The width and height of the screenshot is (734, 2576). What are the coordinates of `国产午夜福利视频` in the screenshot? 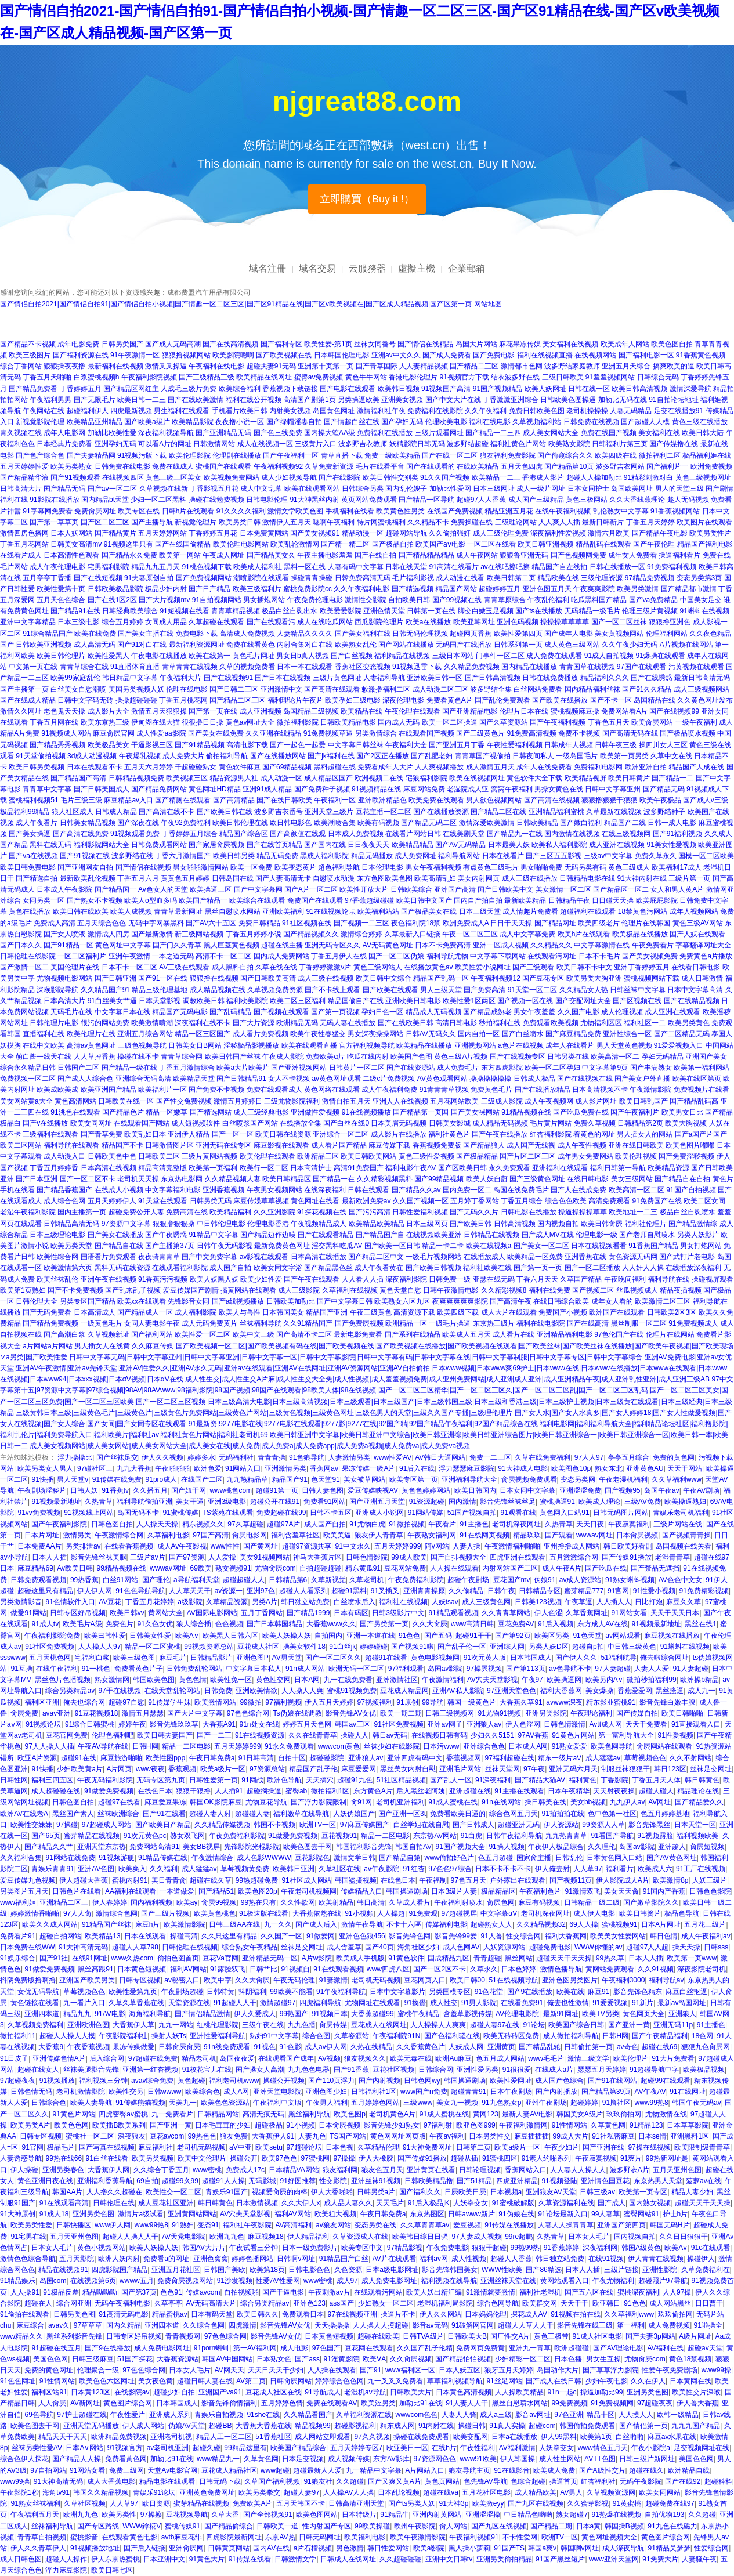 It's located at (557, 722).